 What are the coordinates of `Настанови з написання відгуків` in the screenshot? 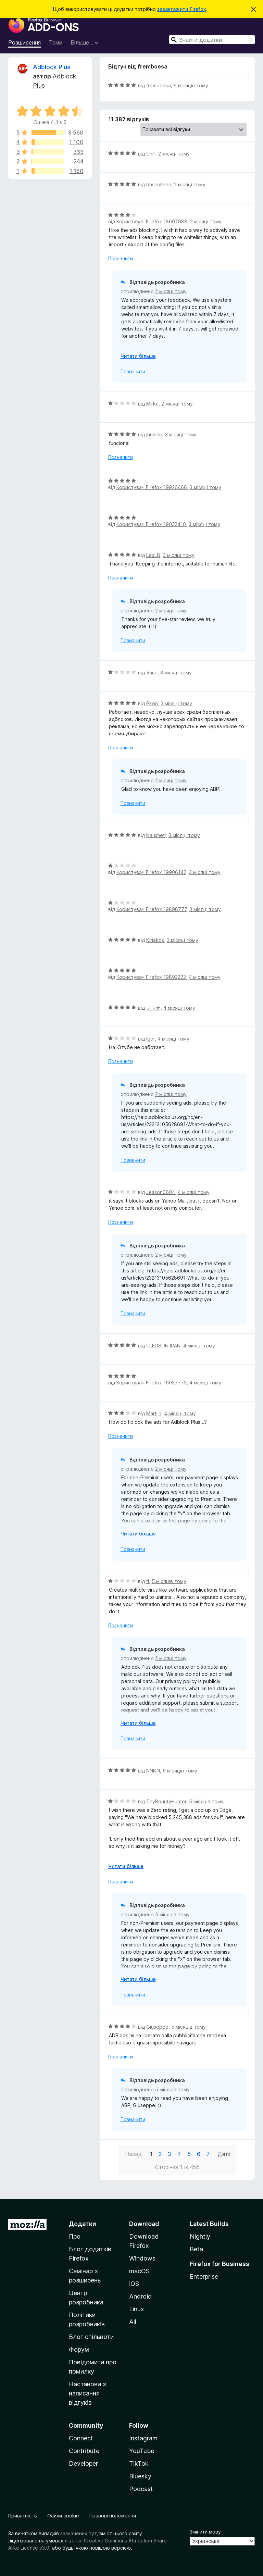 It's located at (87, 2393).